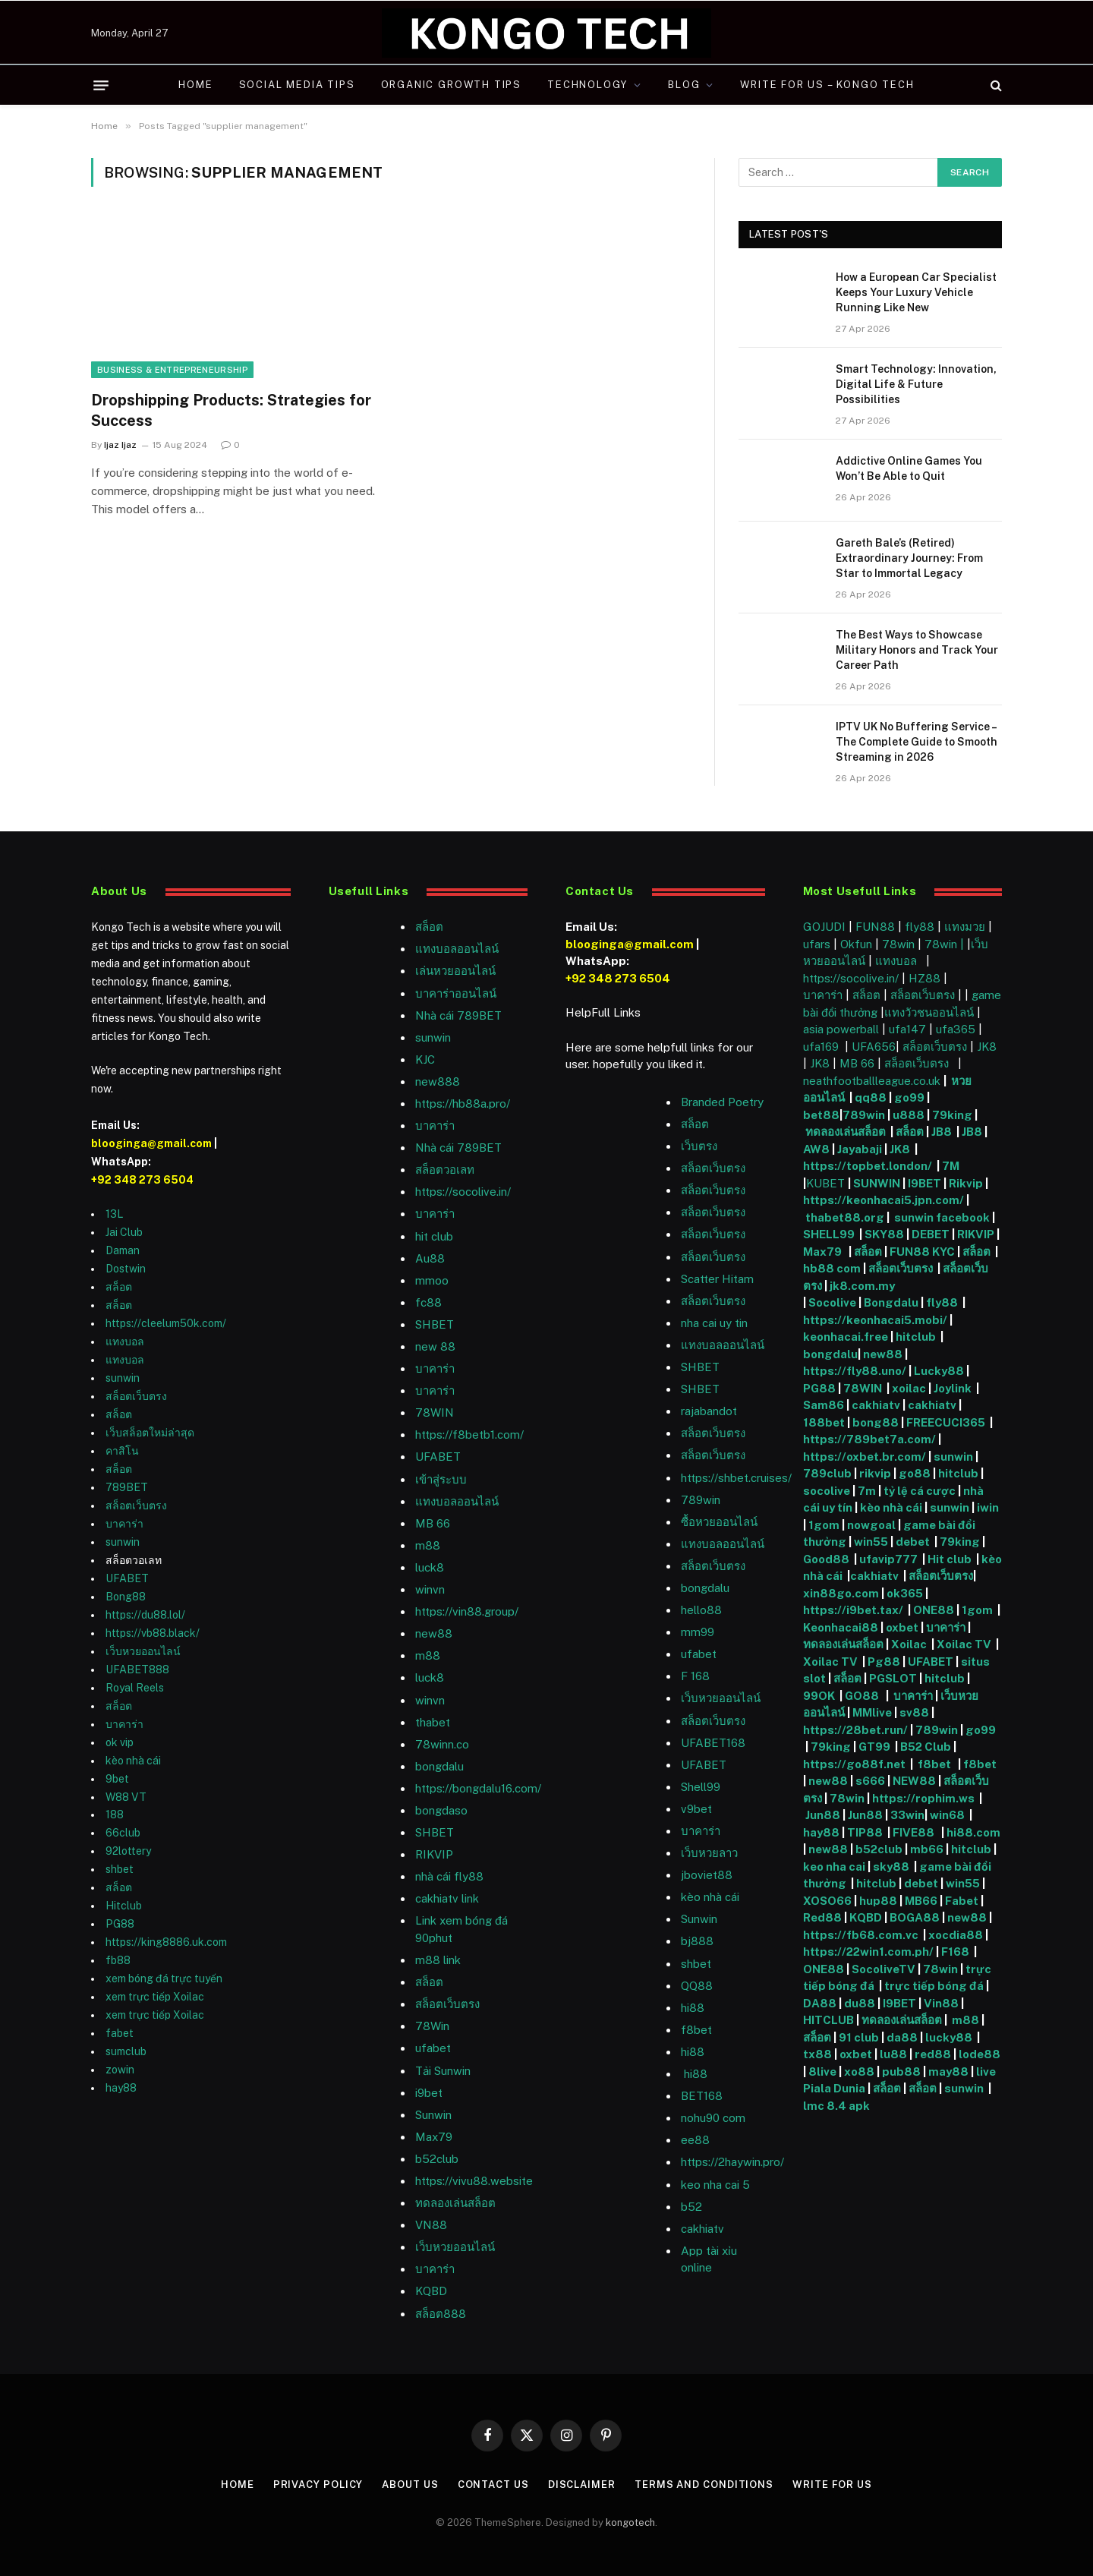 This screenshot has height=2576, width=1093. Describe the element at coordinates (957, 1029) in the screenshot. I see `ufa365` at that location.